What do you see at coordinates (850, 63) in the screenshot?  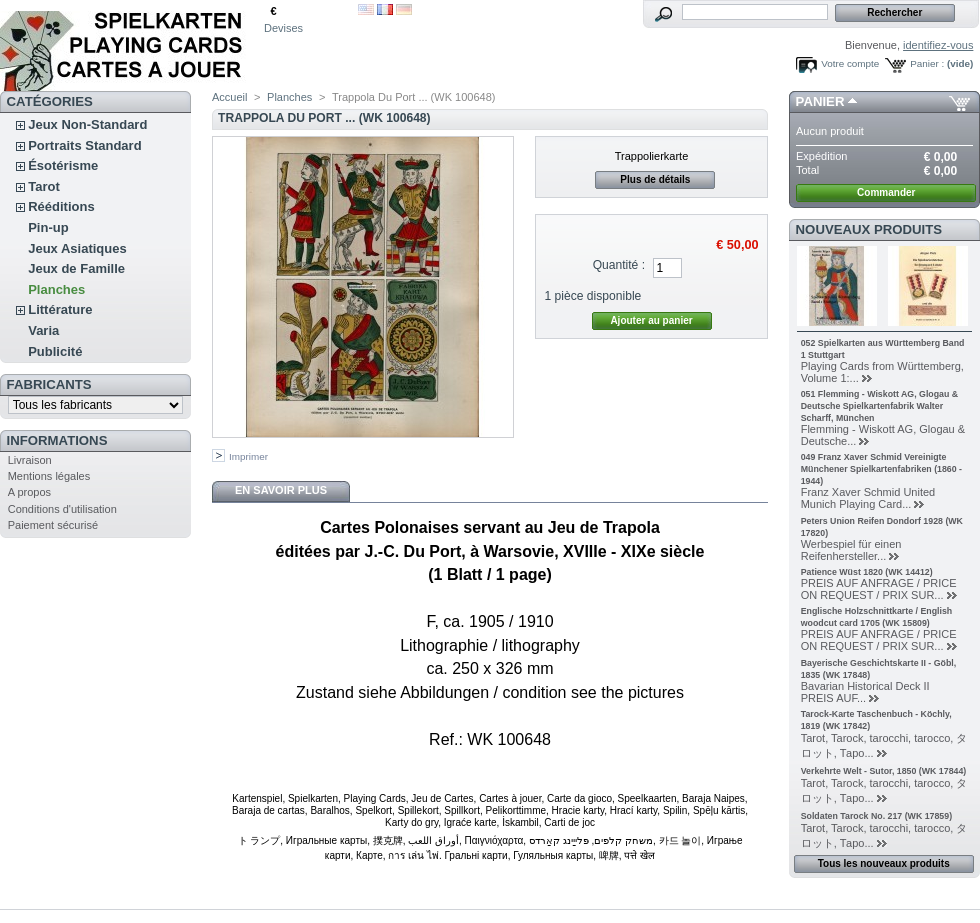 I see `Votre compte` at bounding box center [850, 63].